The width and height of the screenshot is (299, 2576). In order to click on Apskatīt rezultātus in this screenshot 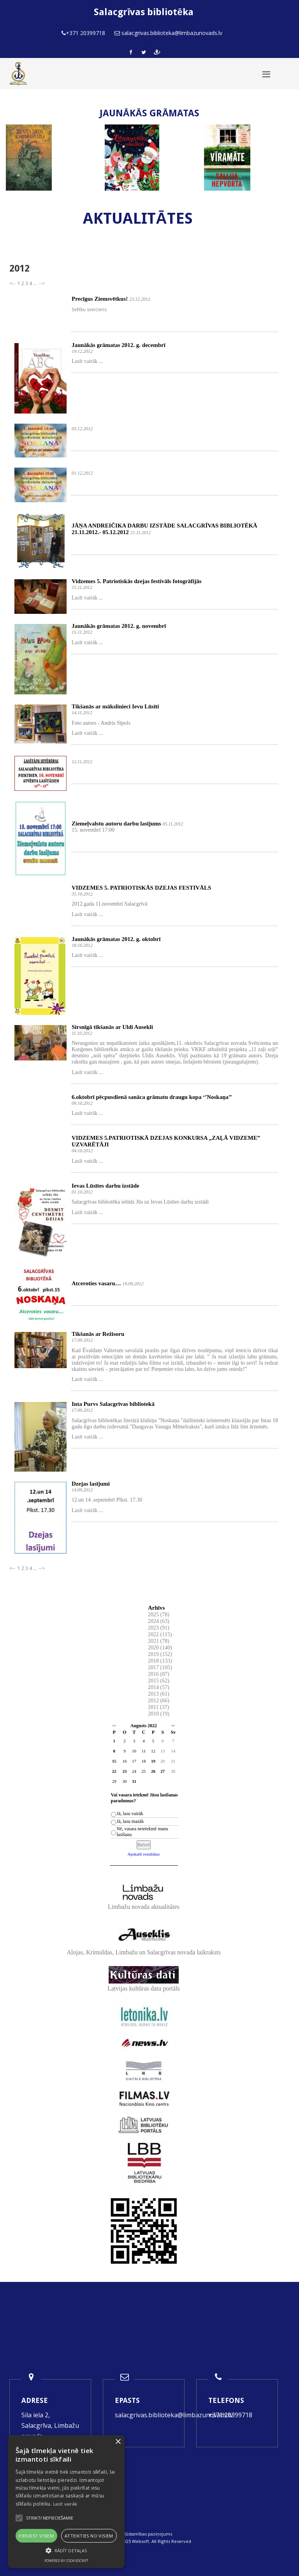, I will do `click(144, 1854)`.